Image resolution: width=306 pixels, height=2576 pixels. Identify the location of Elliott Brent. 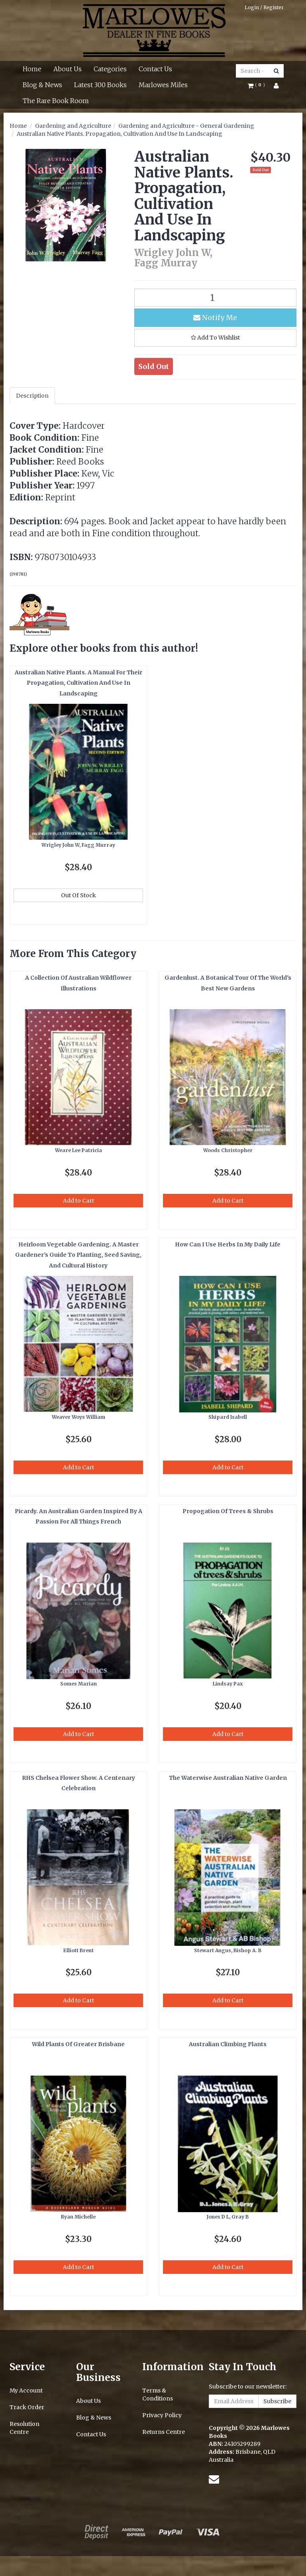
(78, 1950).